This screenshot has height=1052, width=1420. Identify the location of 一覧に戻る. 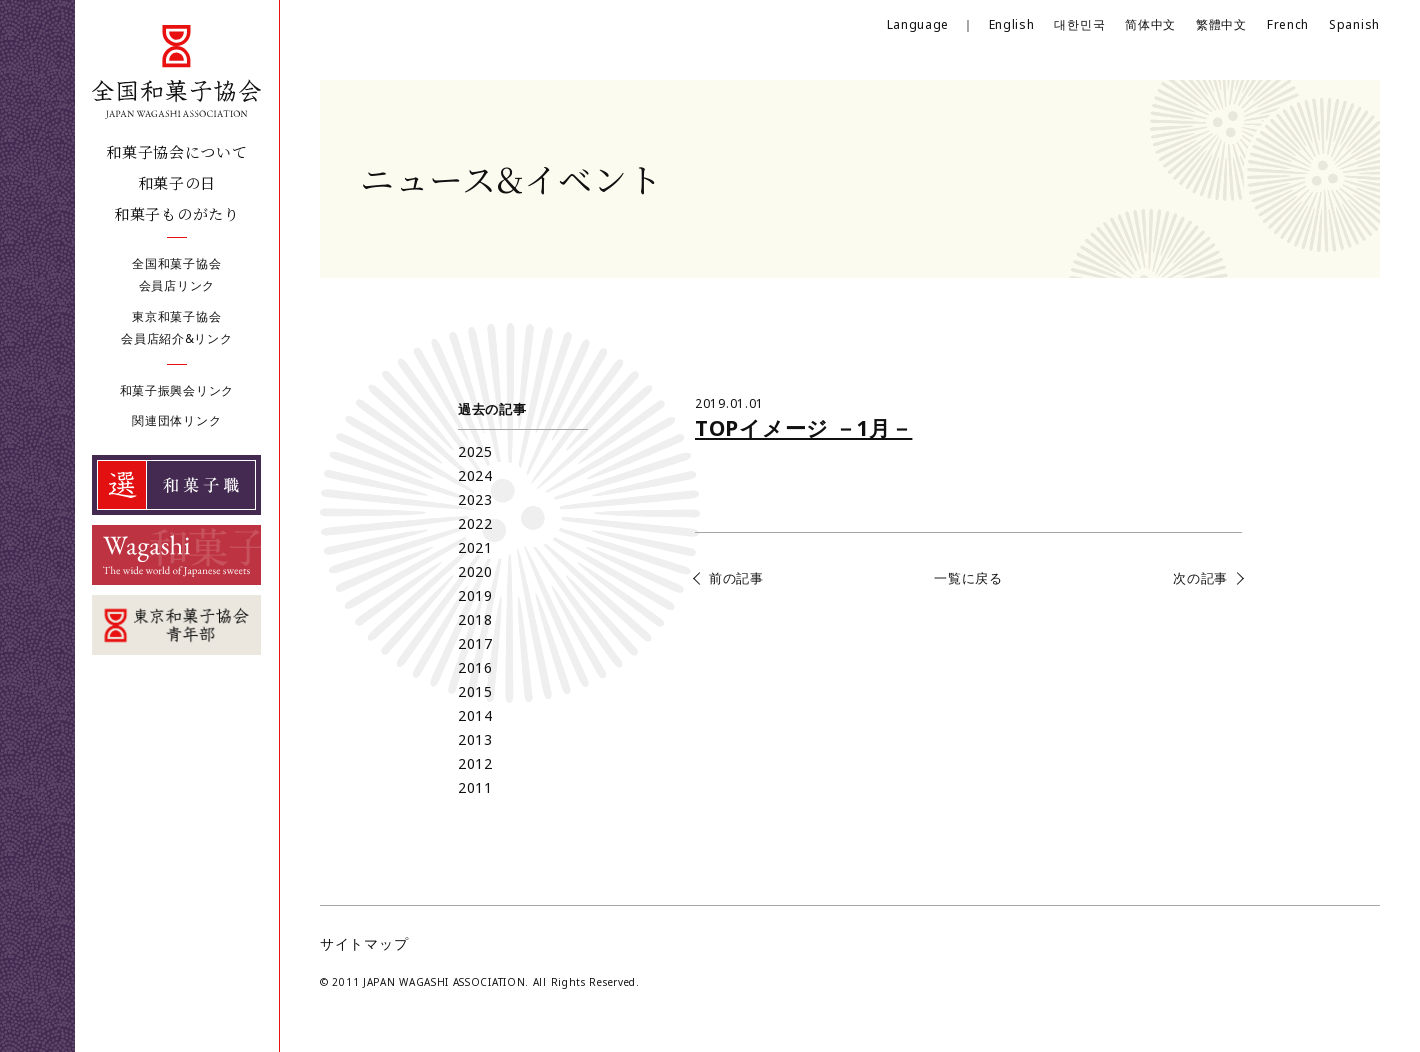
(968, 578).